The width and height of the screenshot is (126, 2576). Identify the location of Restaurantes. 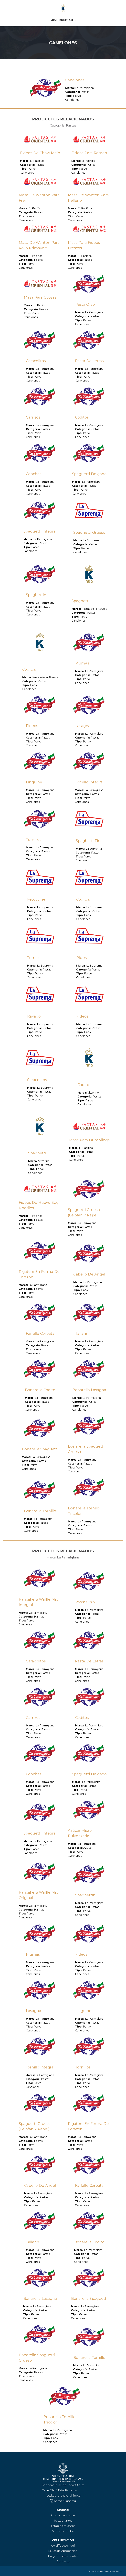
(63, 2520).